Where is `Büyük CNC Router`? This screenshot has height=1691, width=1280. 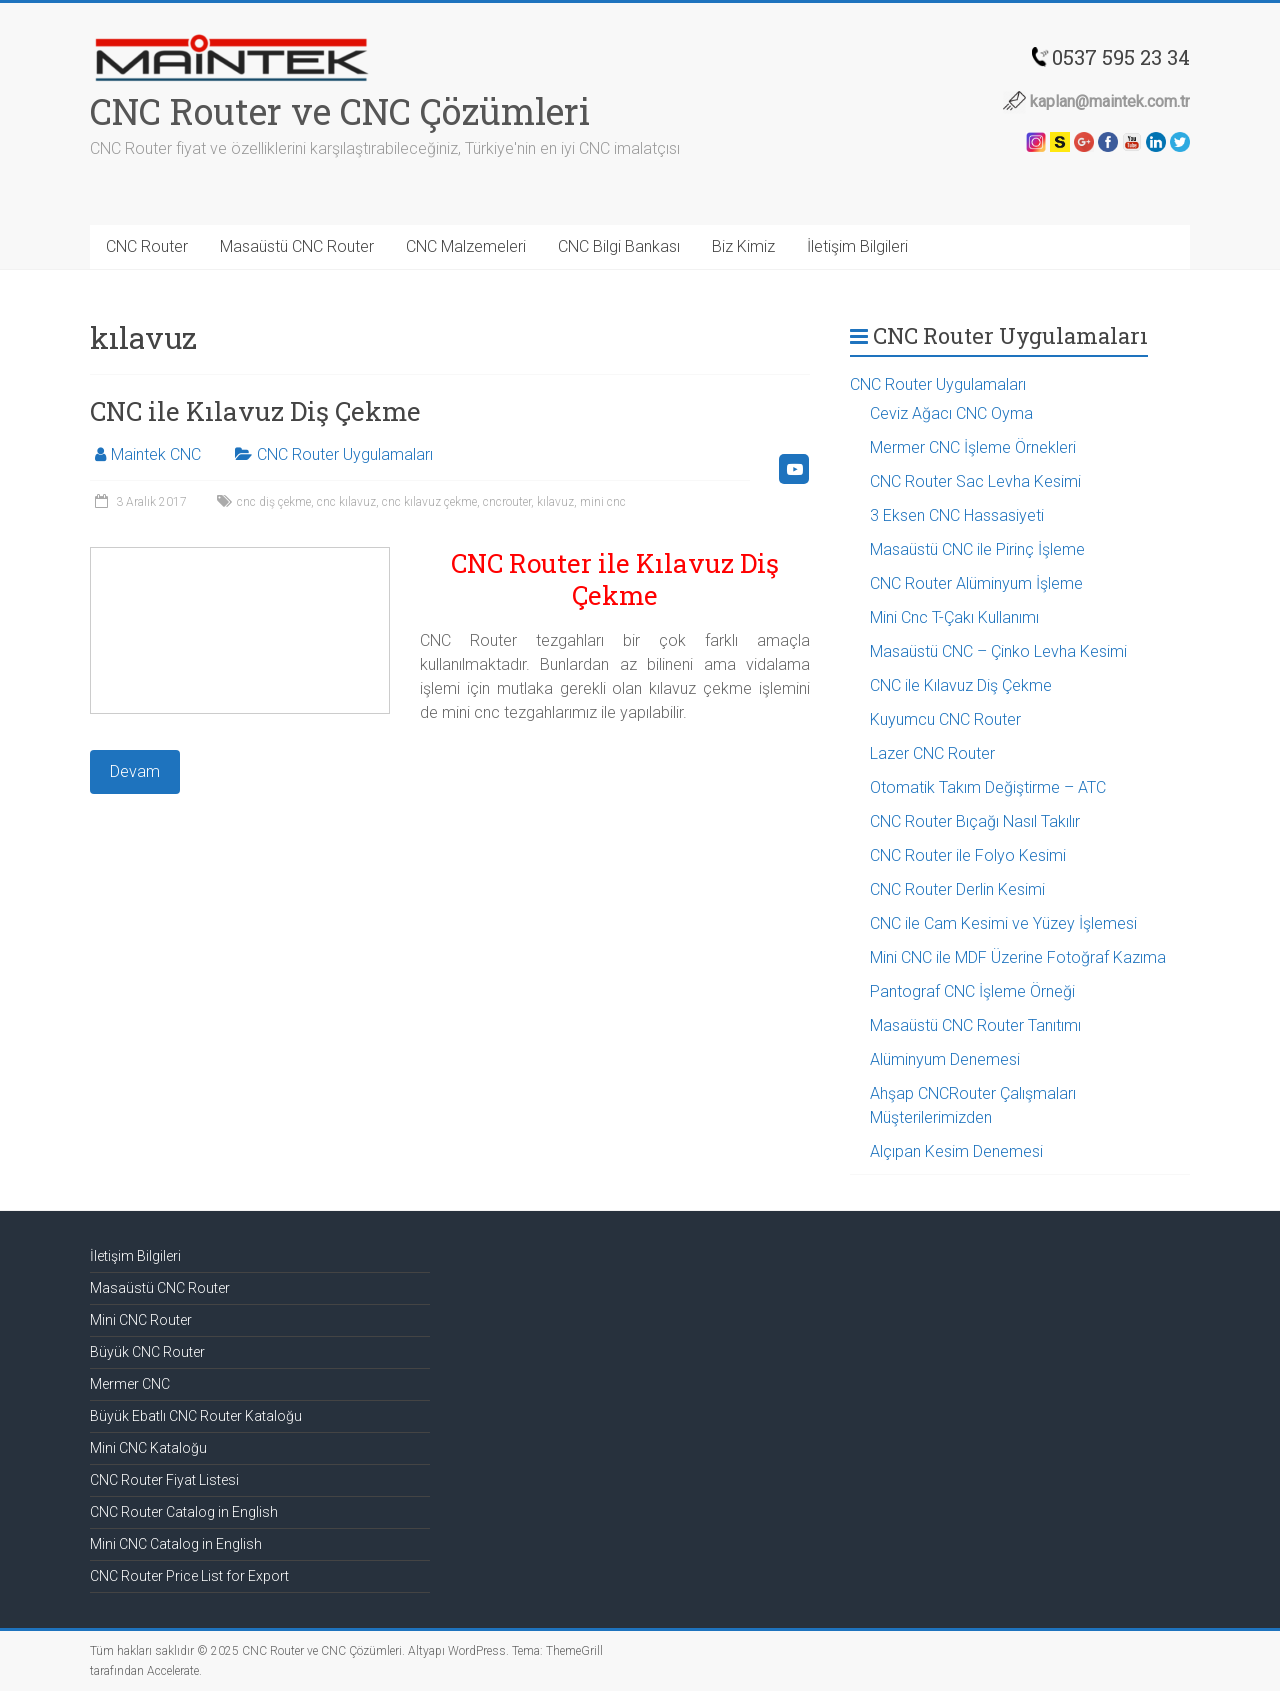 Büyük CNC Router is located at coordinates (147, 1352).